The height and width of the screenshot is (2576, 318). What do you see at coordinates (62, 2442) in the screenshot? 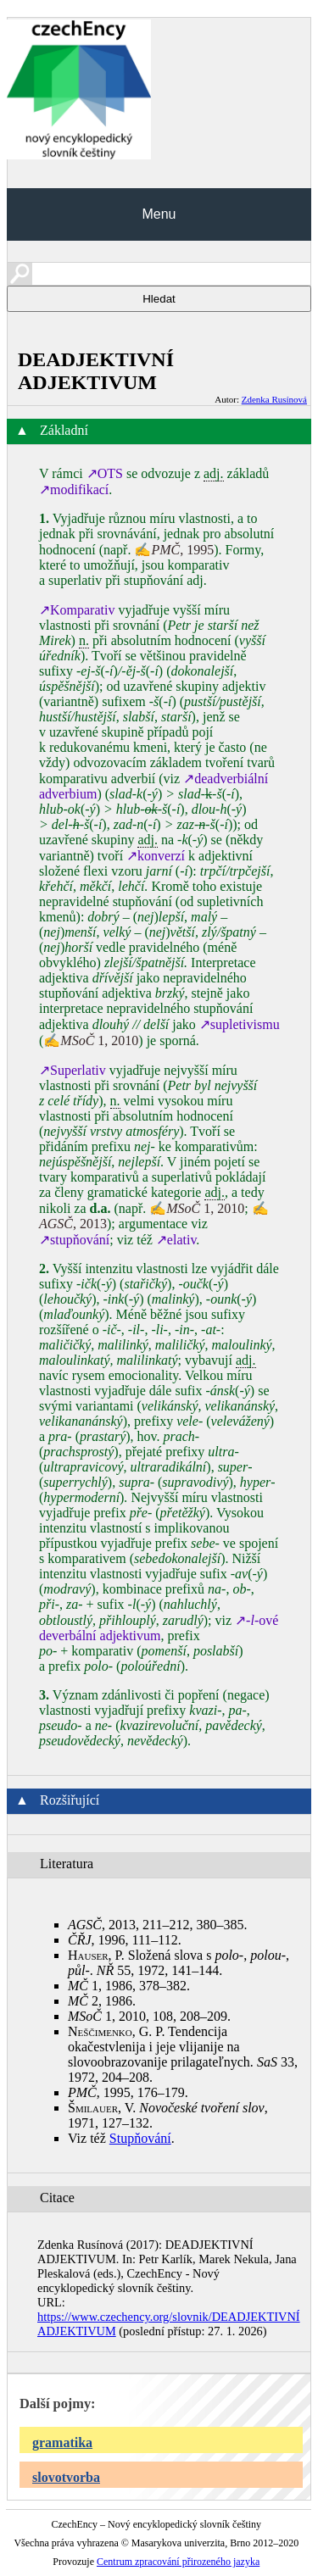
I see `gramatika` at bounding box center [62, 2442].